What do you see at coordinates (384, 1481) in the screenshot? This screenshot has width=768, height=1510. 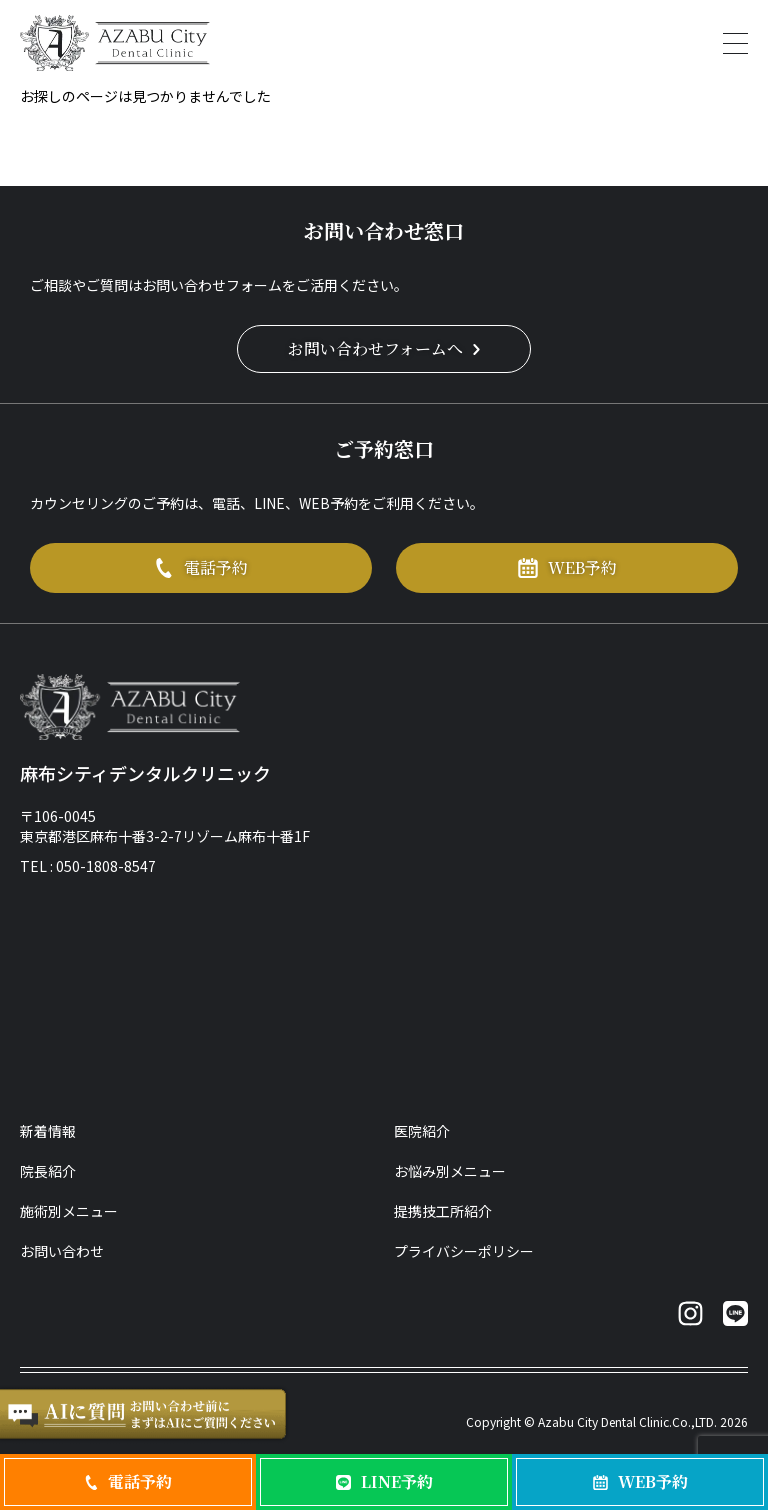 I see `LINE予約` at bounding box center [384, 1481].